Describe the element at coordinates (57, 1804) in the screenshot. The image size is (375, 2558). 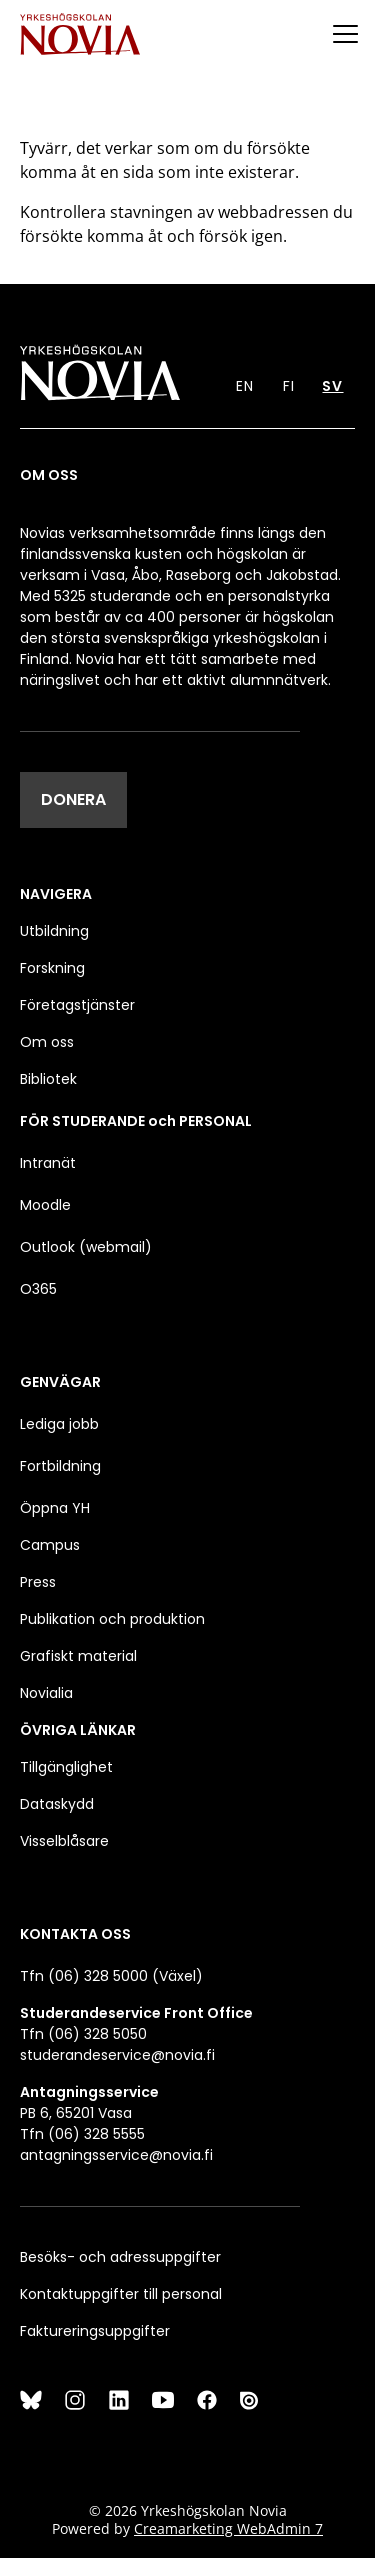
I see `Dataskydd` at that location.